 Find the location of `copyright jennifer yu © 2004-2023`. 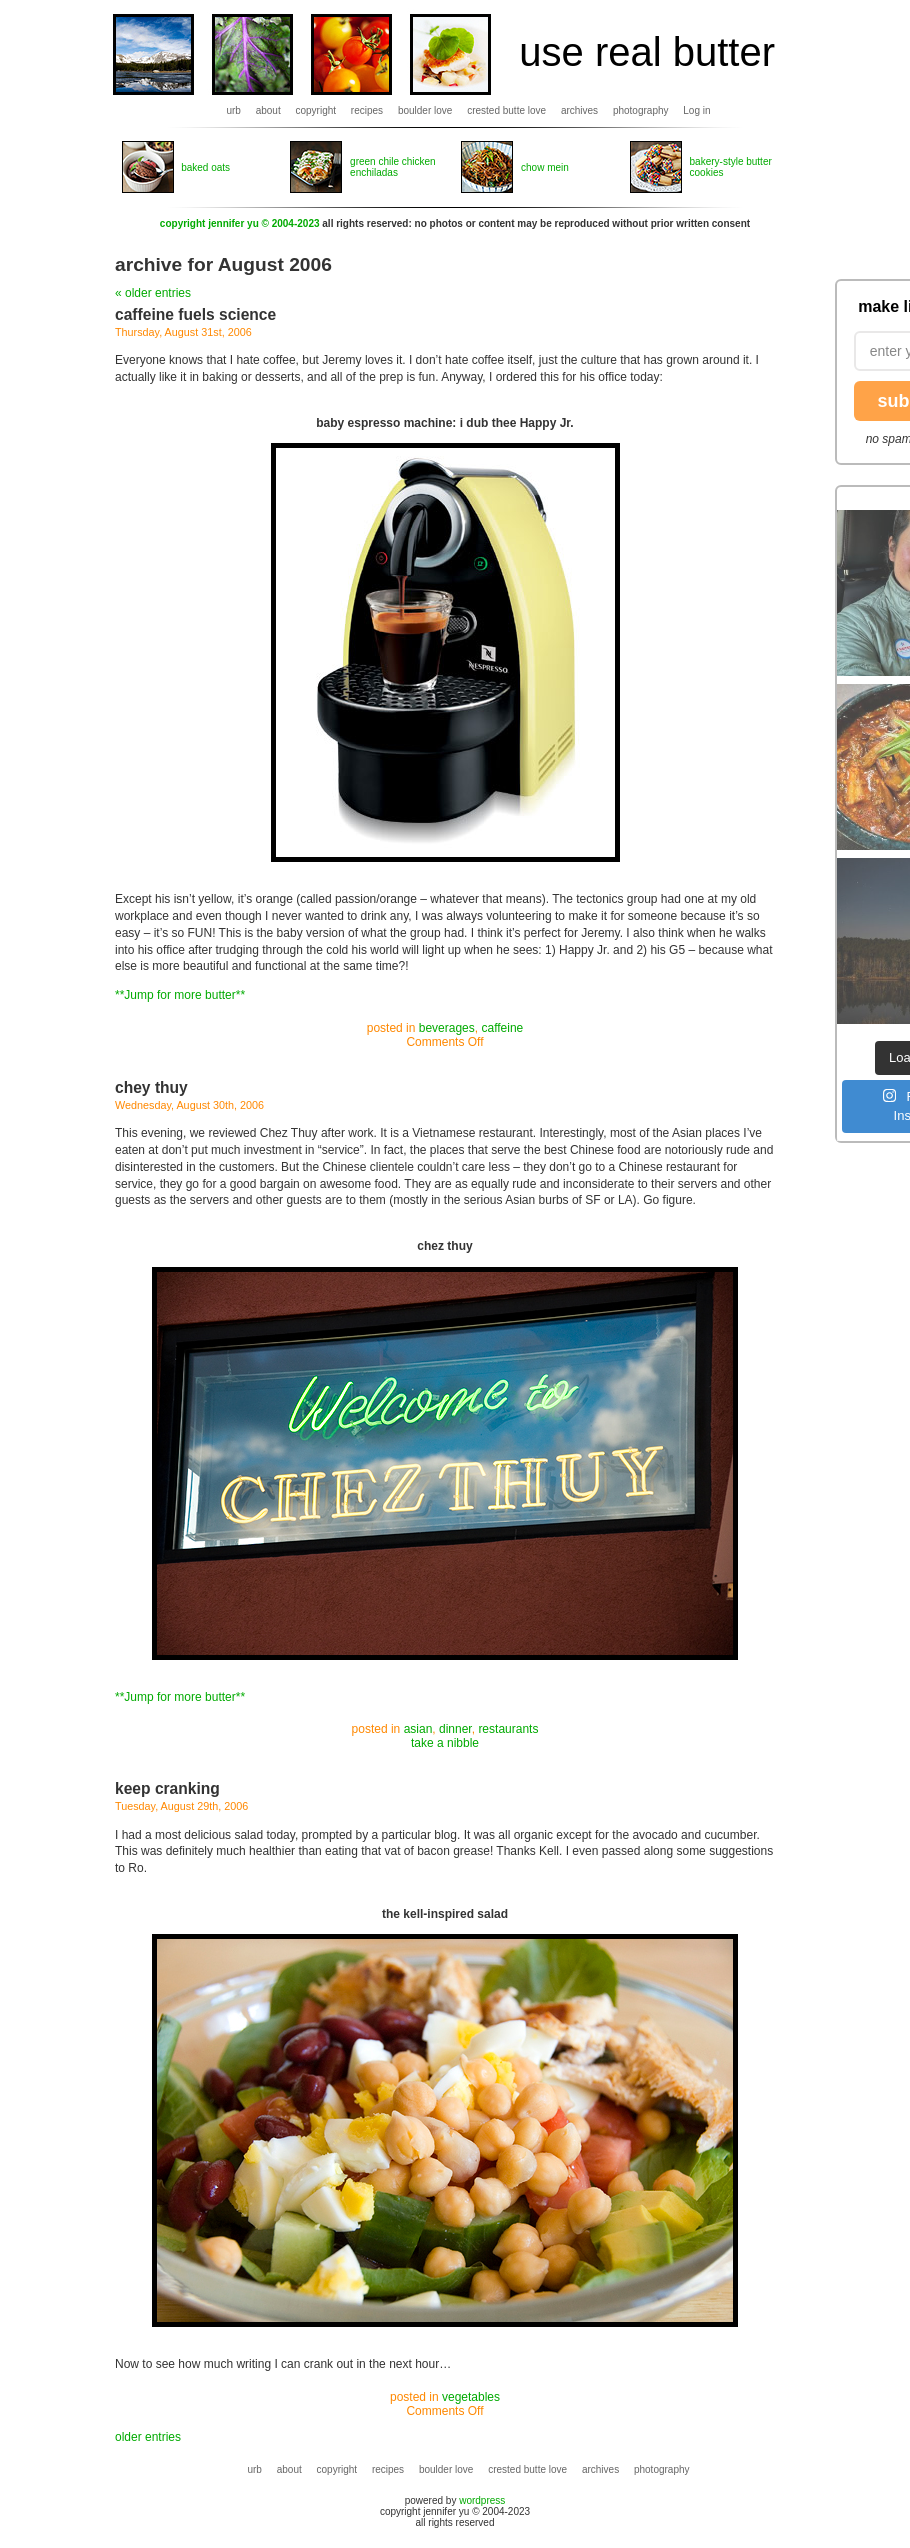

copyright jennifer yu © 2004-2023 is located at coordinates (240, 223).